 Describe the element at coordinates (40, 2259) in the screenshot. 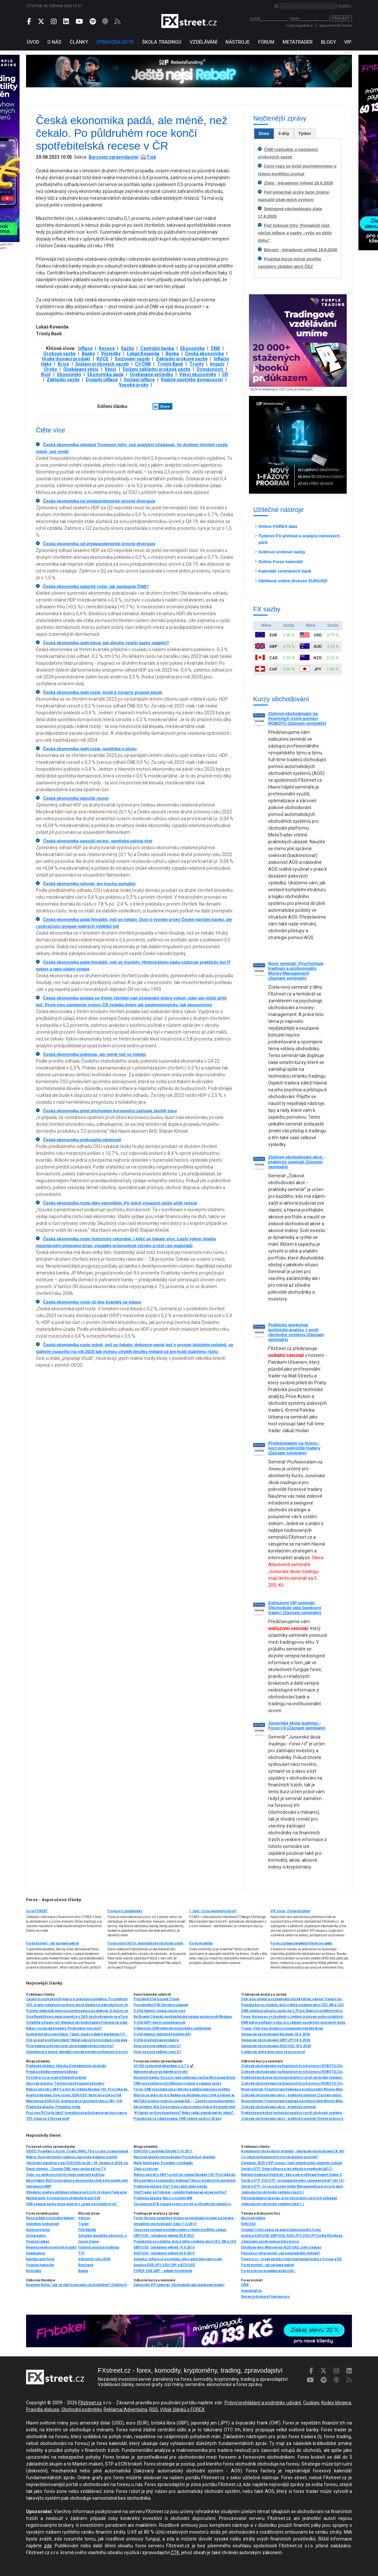

I see `Kapitalizační fond` at that location.